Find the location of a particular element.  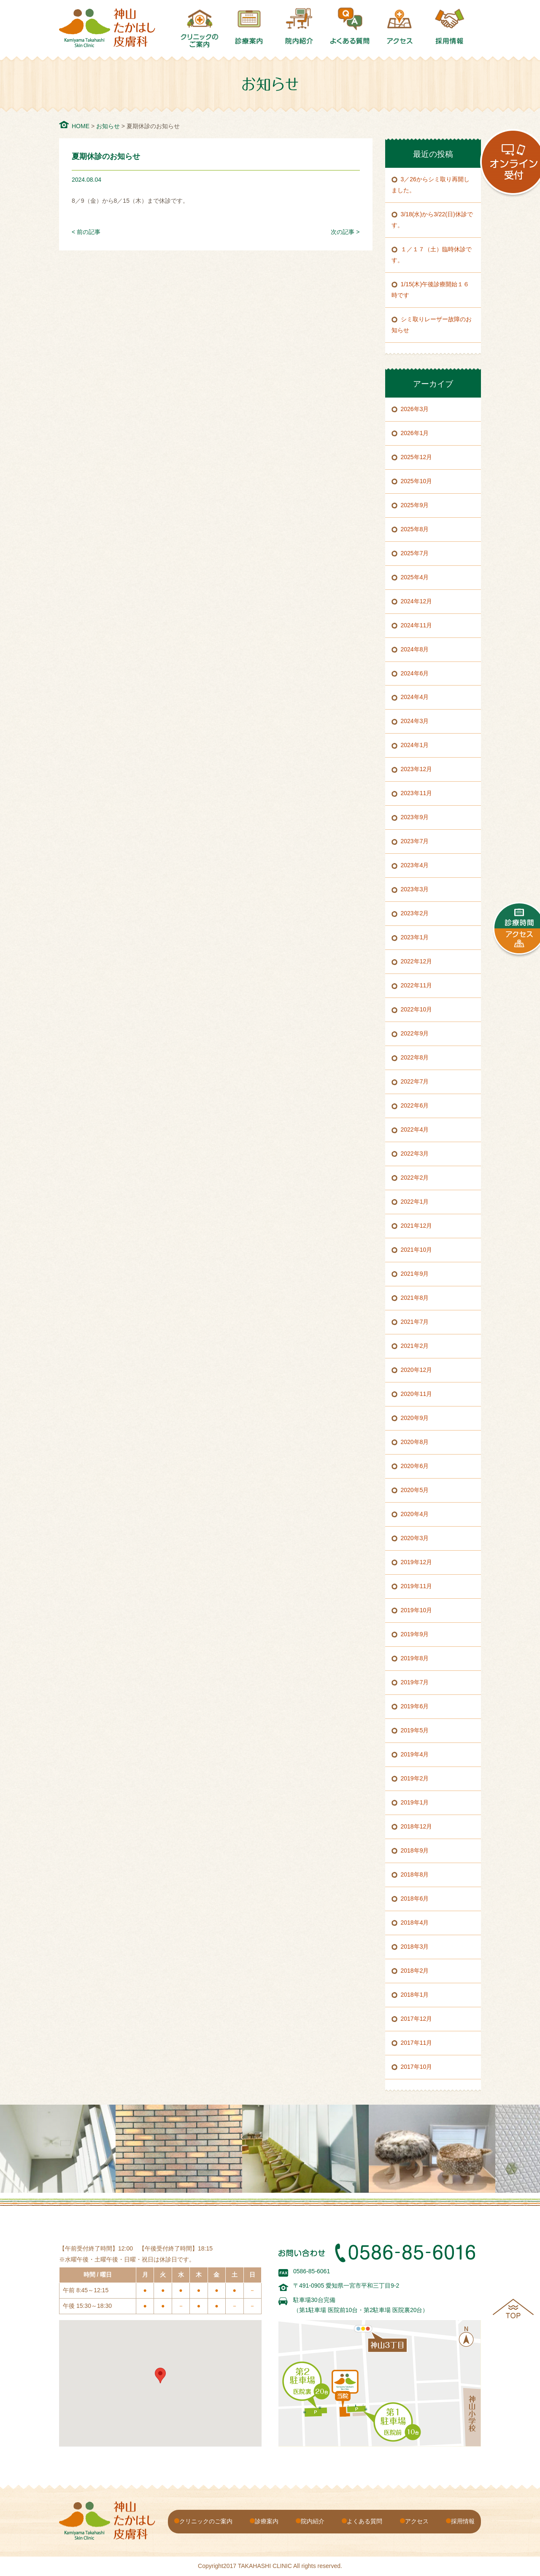

2019年2月 is located at coordinates (415, 1778).